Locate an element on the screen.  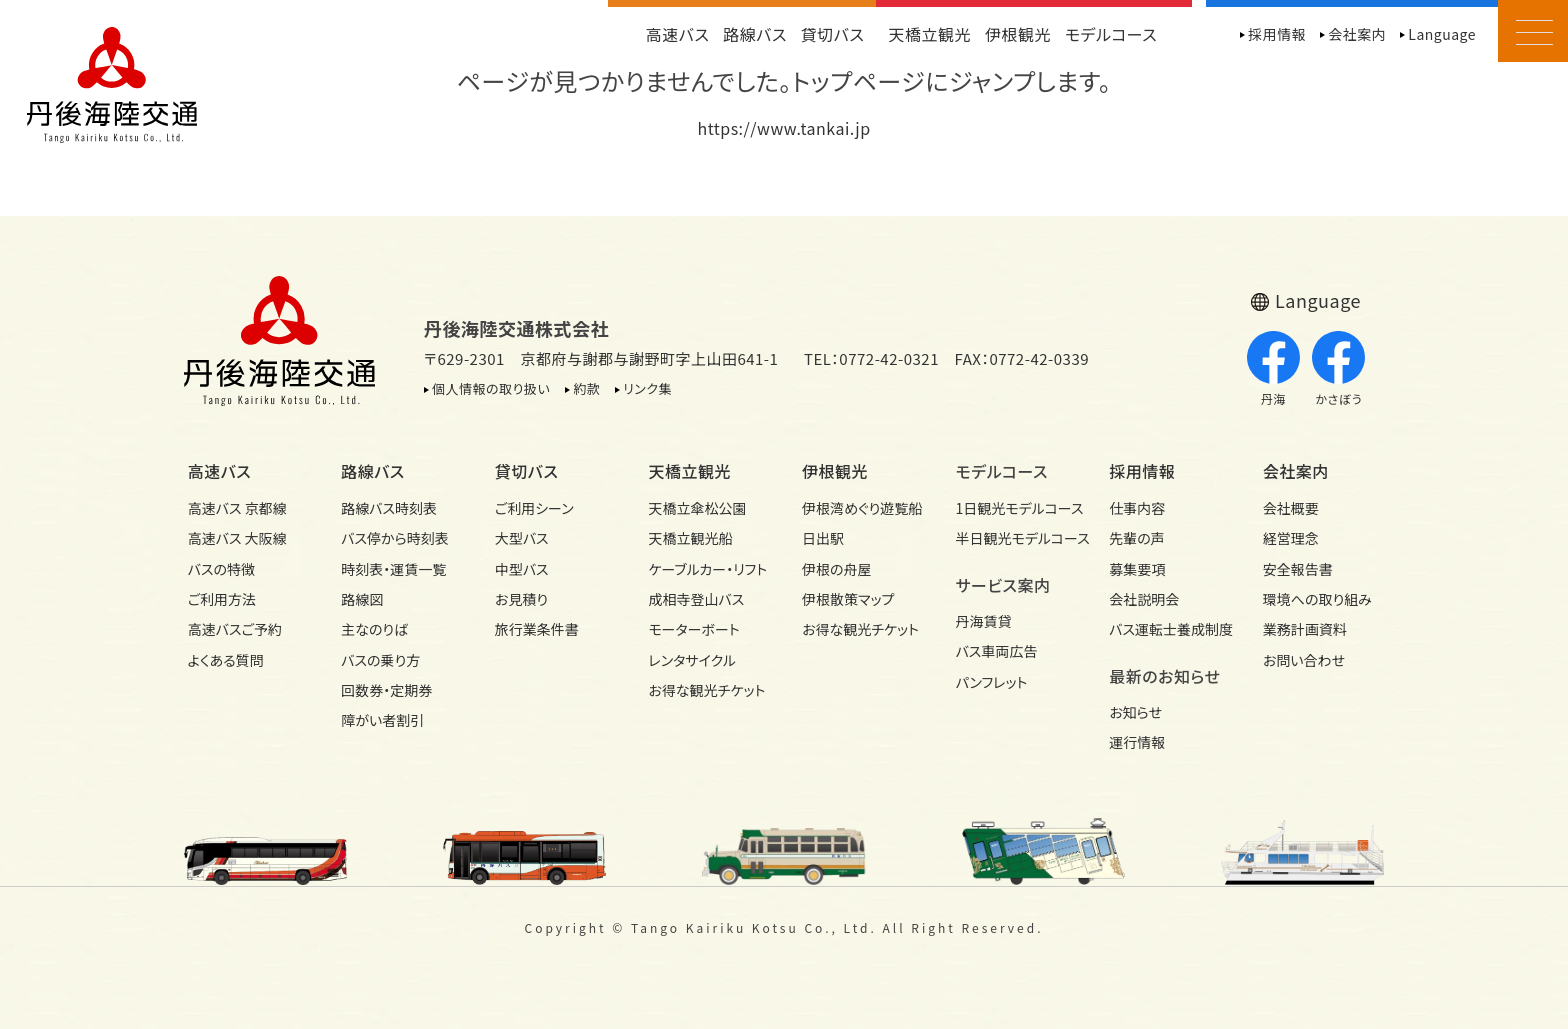
貸切バス is located at coordinates (833, 34).